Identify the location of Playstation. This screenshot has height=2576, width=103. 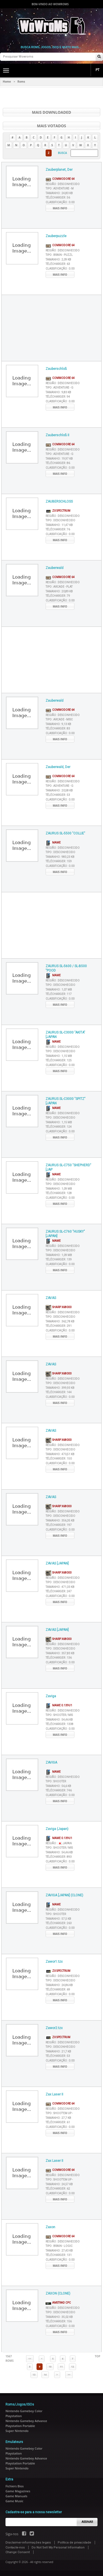
(13, 2416).